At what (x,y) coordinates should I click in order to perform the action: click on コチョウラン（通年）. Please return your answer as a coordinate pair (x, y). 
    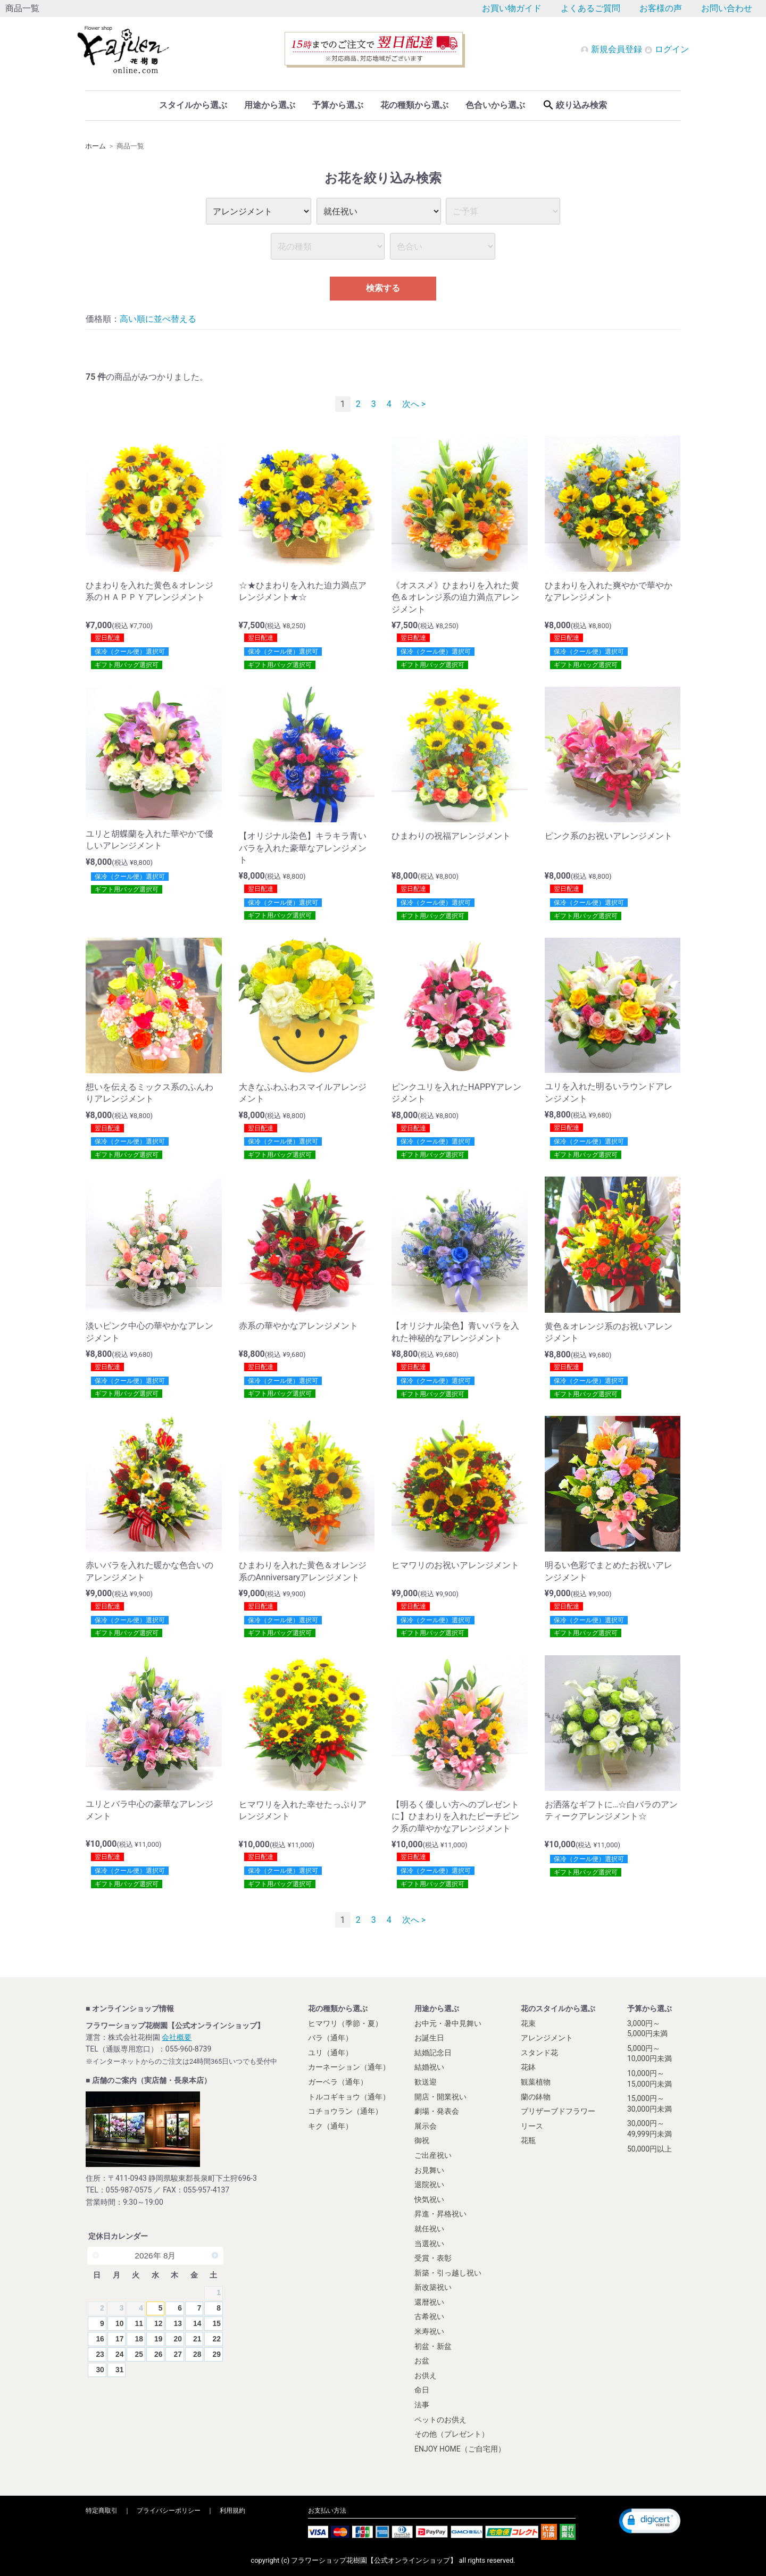
    Looking at the image, I should click on (345, 2111).